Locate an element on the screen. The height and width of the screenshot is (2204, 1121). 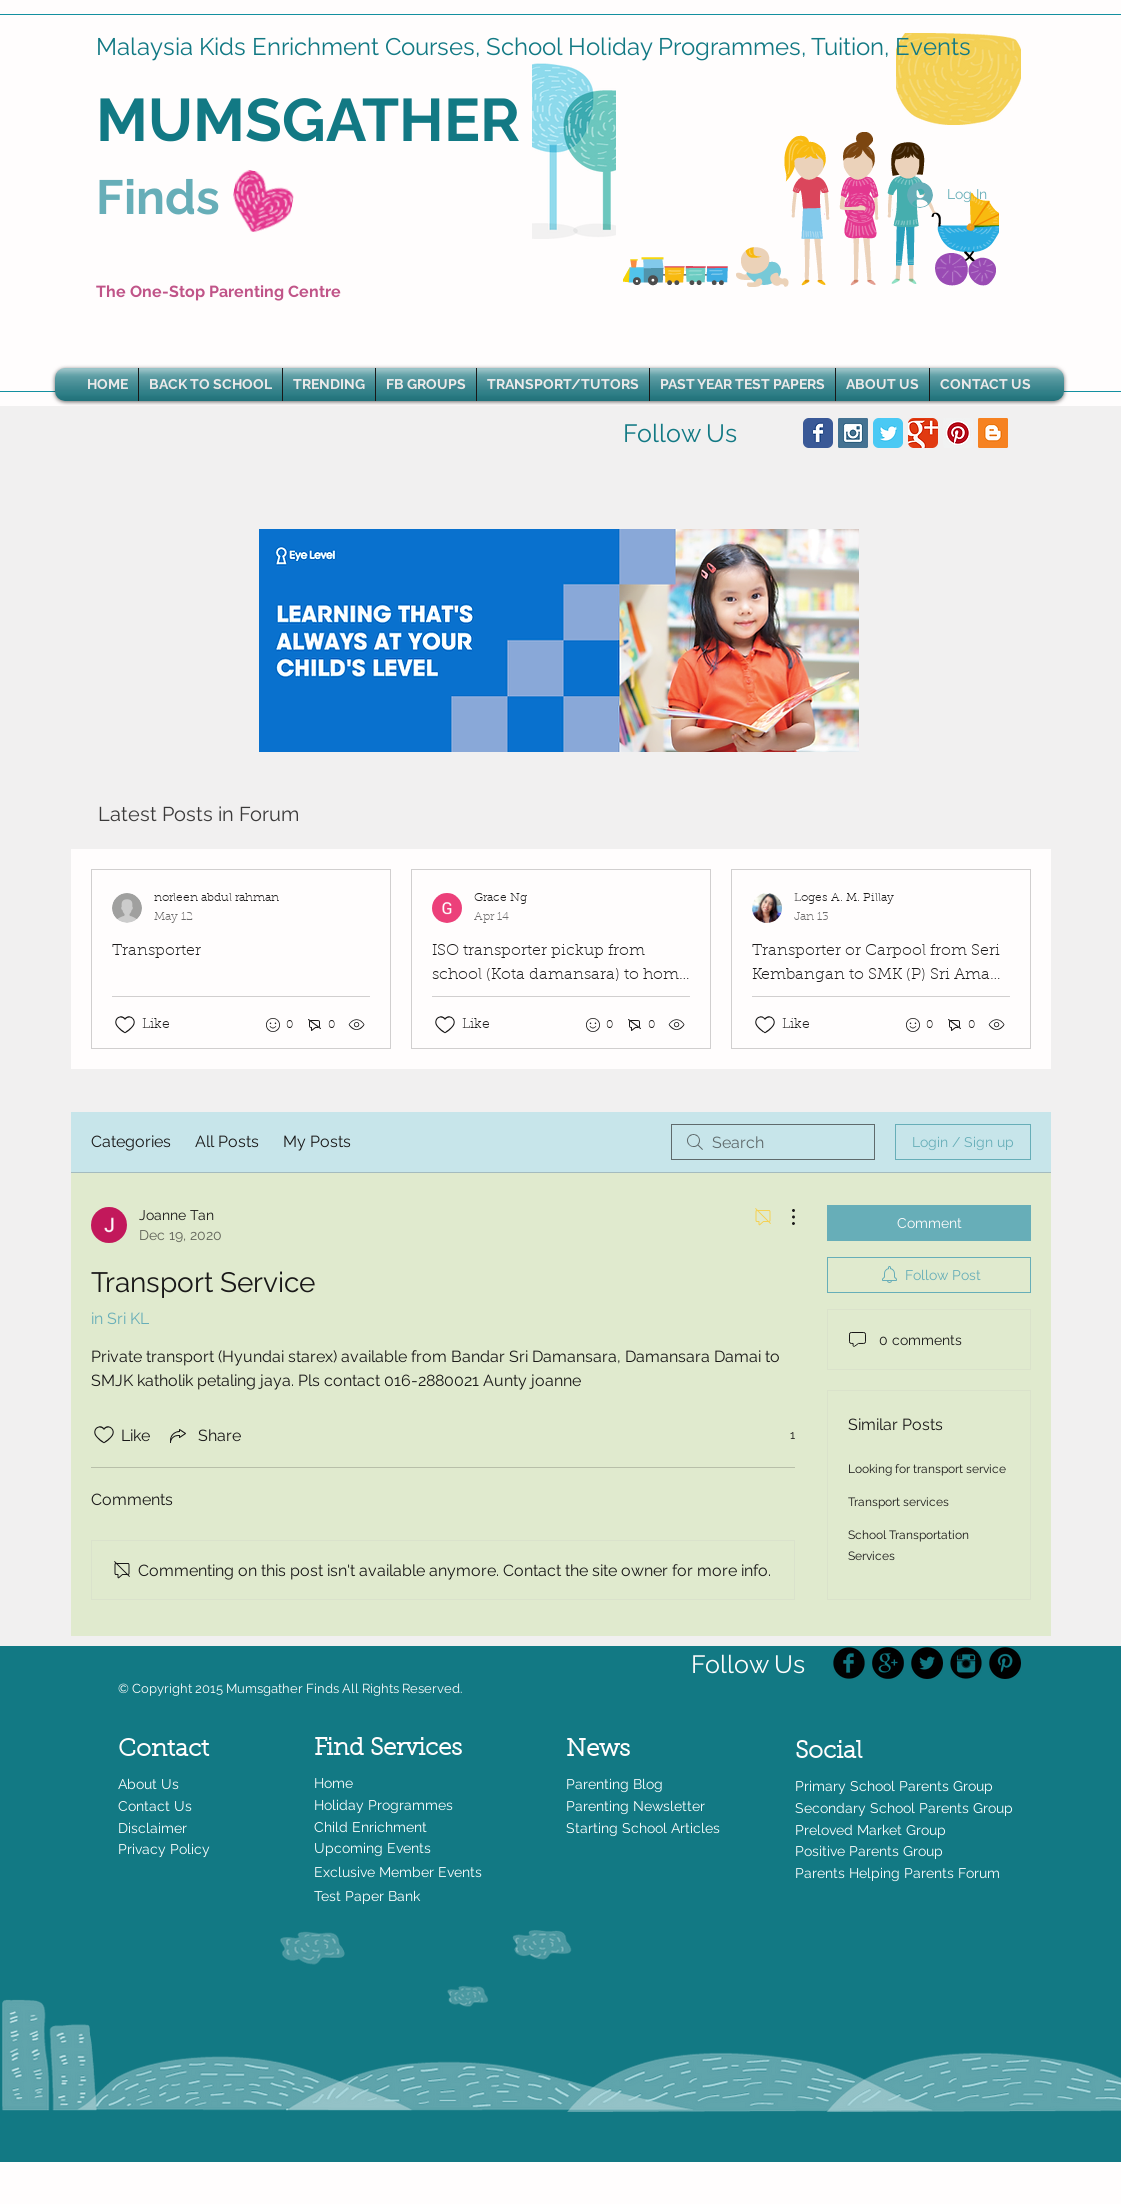
[search] is located at coordinates (773, 1142).